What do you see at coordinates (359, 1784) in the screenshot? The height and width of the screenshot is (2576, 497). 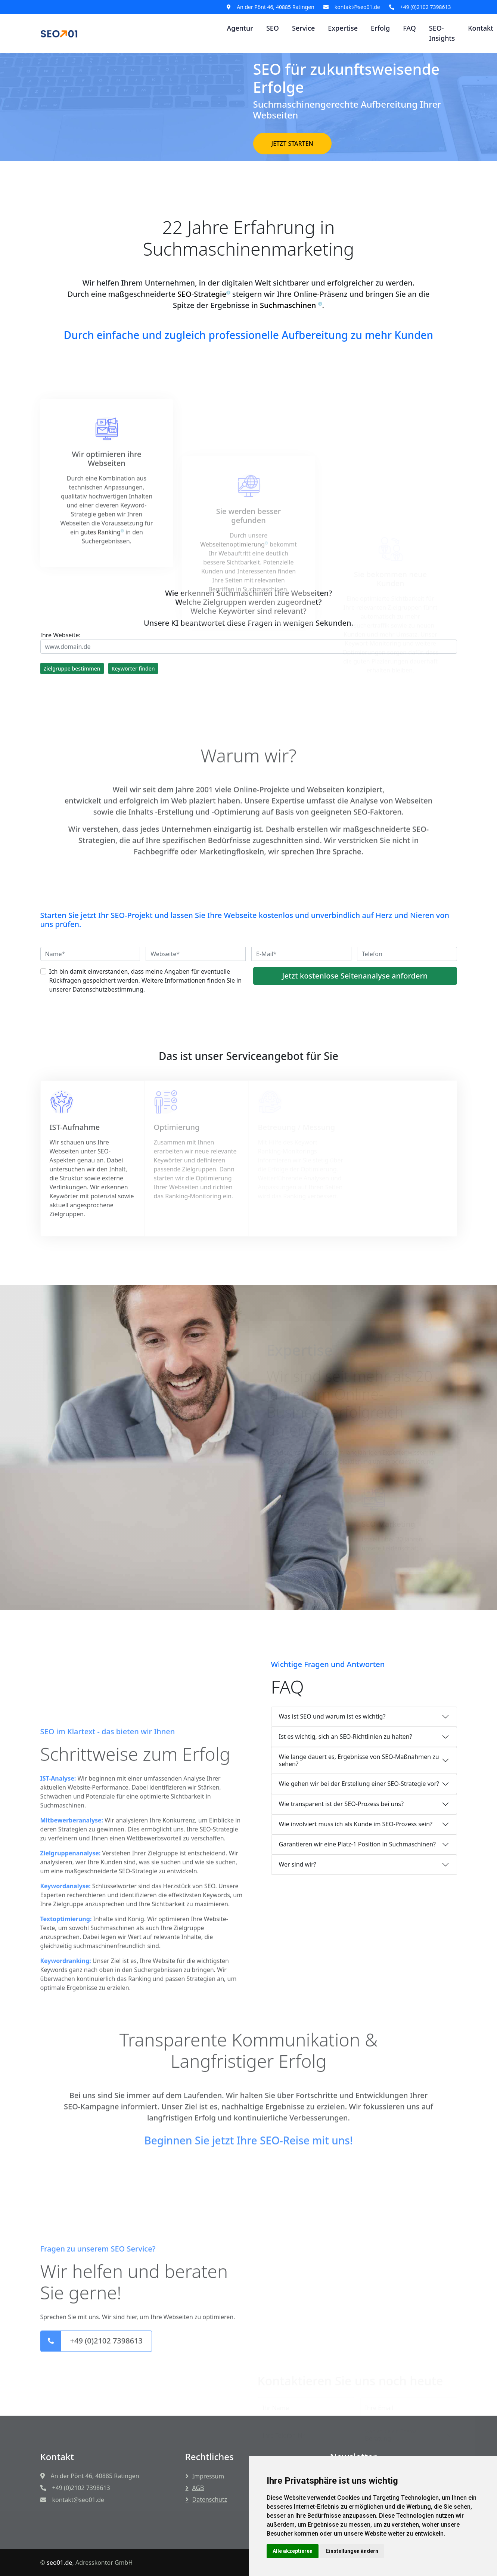 I see `Wie gehen wir bei der Erstellung einer SEO-Strategie vor?` at bounding box center [359, 1784].